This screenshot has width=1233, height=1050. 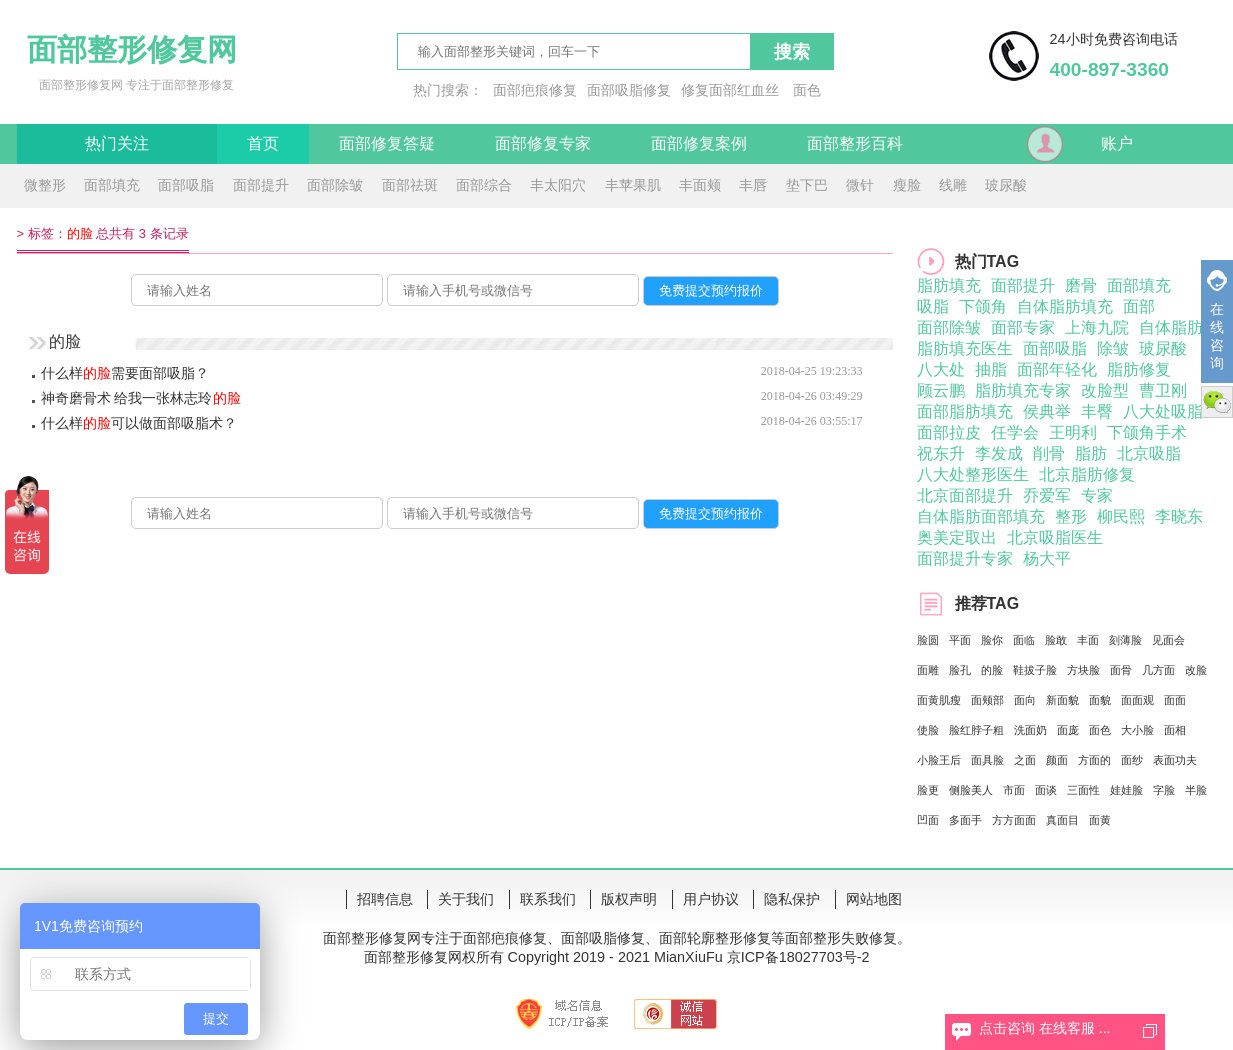 I want to click on 线雕, so click(x=953, y=185).